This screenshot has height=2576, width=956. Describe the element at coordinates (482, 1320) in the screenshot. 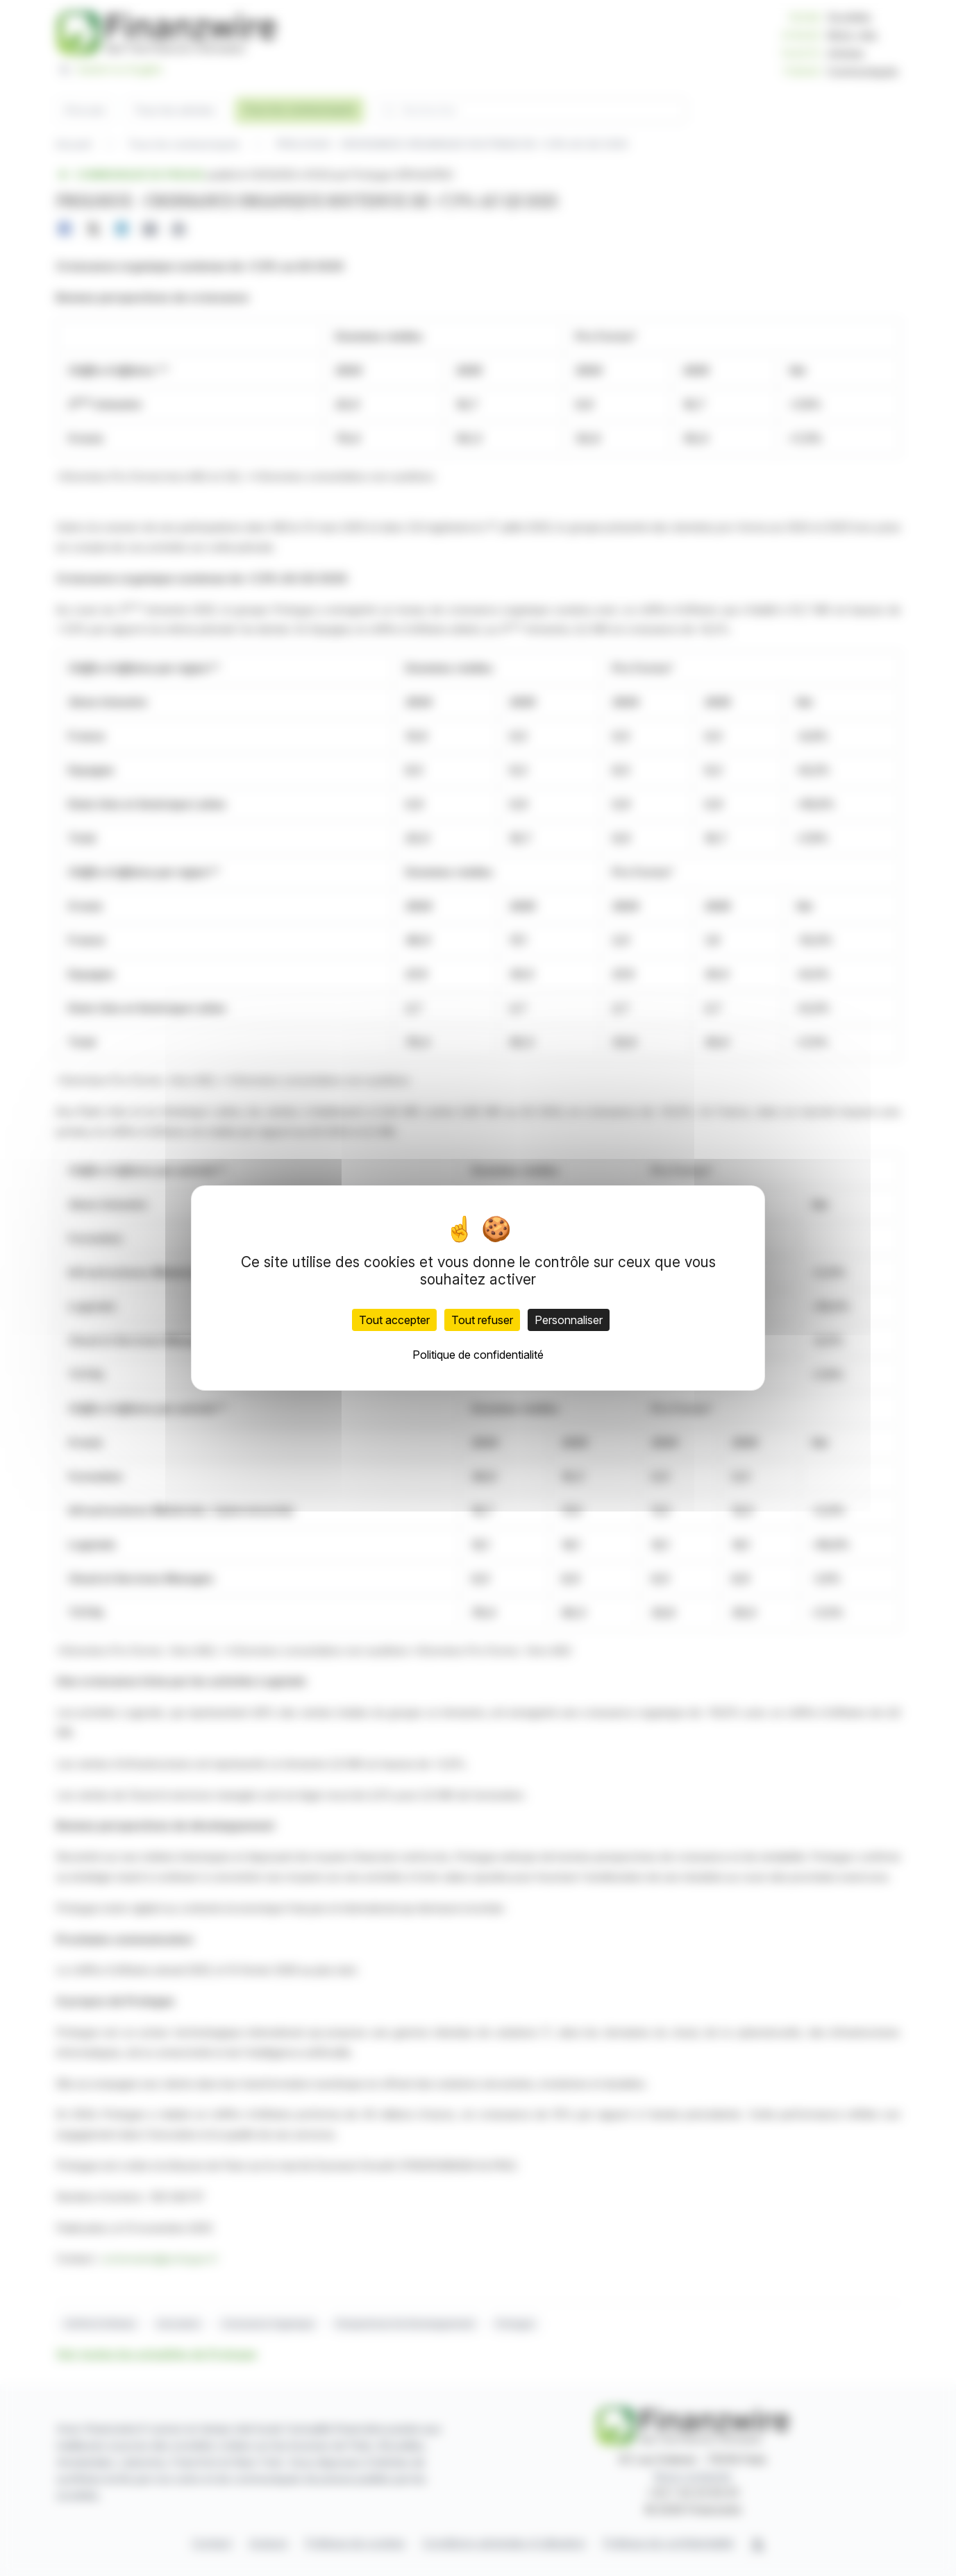

I see `Tout refuser [Cookies : Tout refuser]` at that location.